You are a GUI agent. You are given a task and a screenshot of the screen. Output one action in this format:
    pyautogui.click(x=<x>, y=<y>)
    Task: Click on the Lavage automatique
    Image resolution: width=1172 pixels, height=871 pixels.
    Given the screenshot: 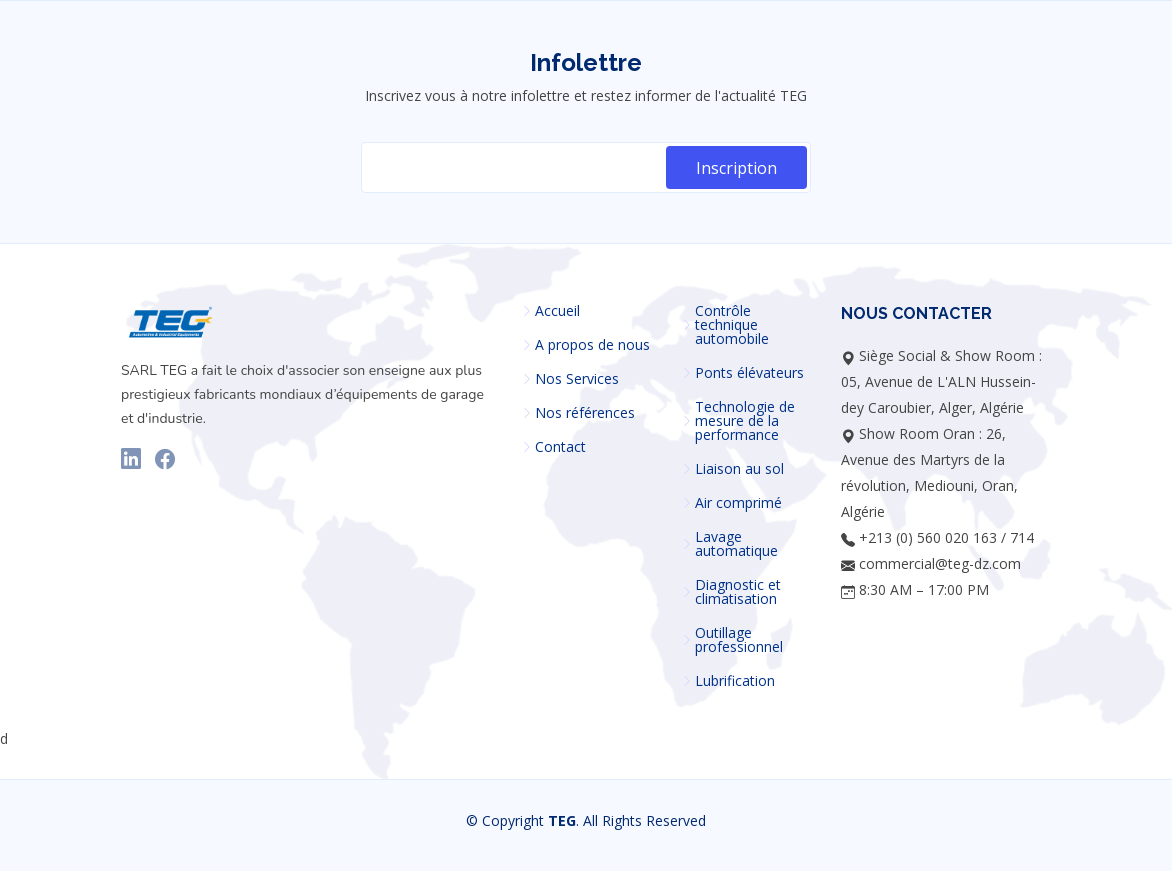 What is the action you would take?
    pyautogui.click(x=736, y=544)
    